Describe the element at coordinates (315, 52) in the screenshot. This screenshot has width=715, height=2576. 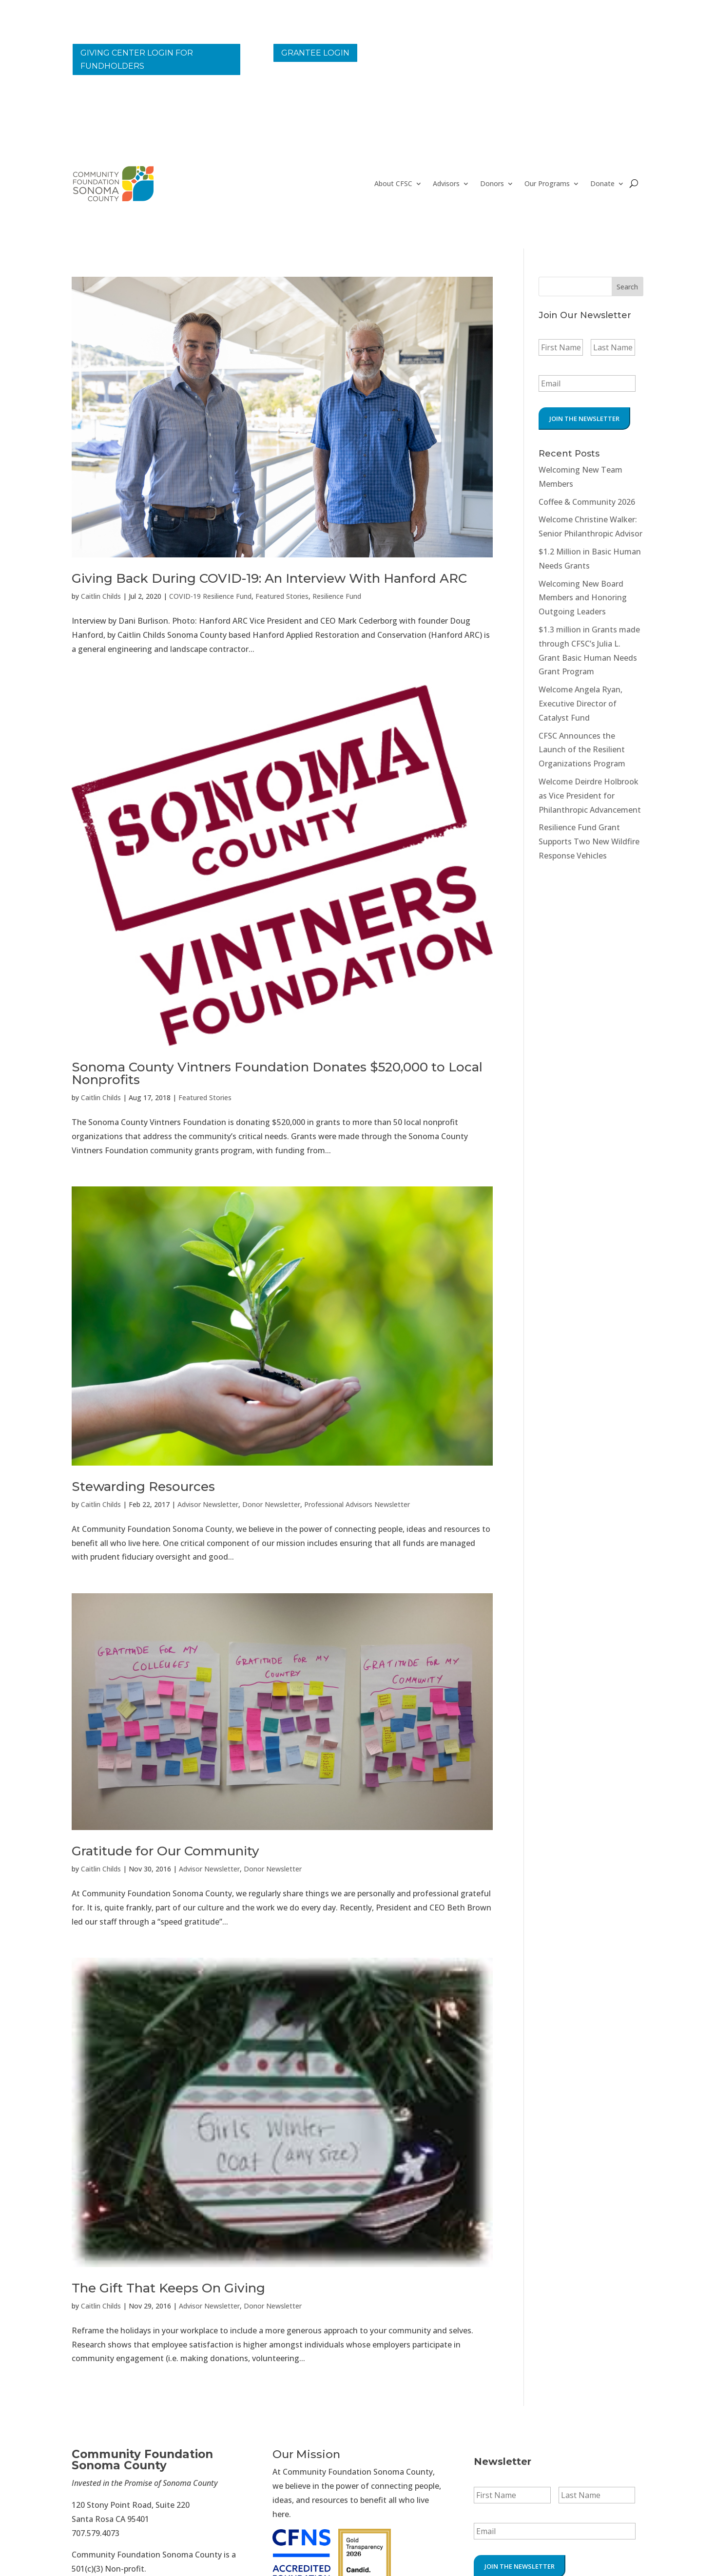
I see `Grantee Login` at that location.